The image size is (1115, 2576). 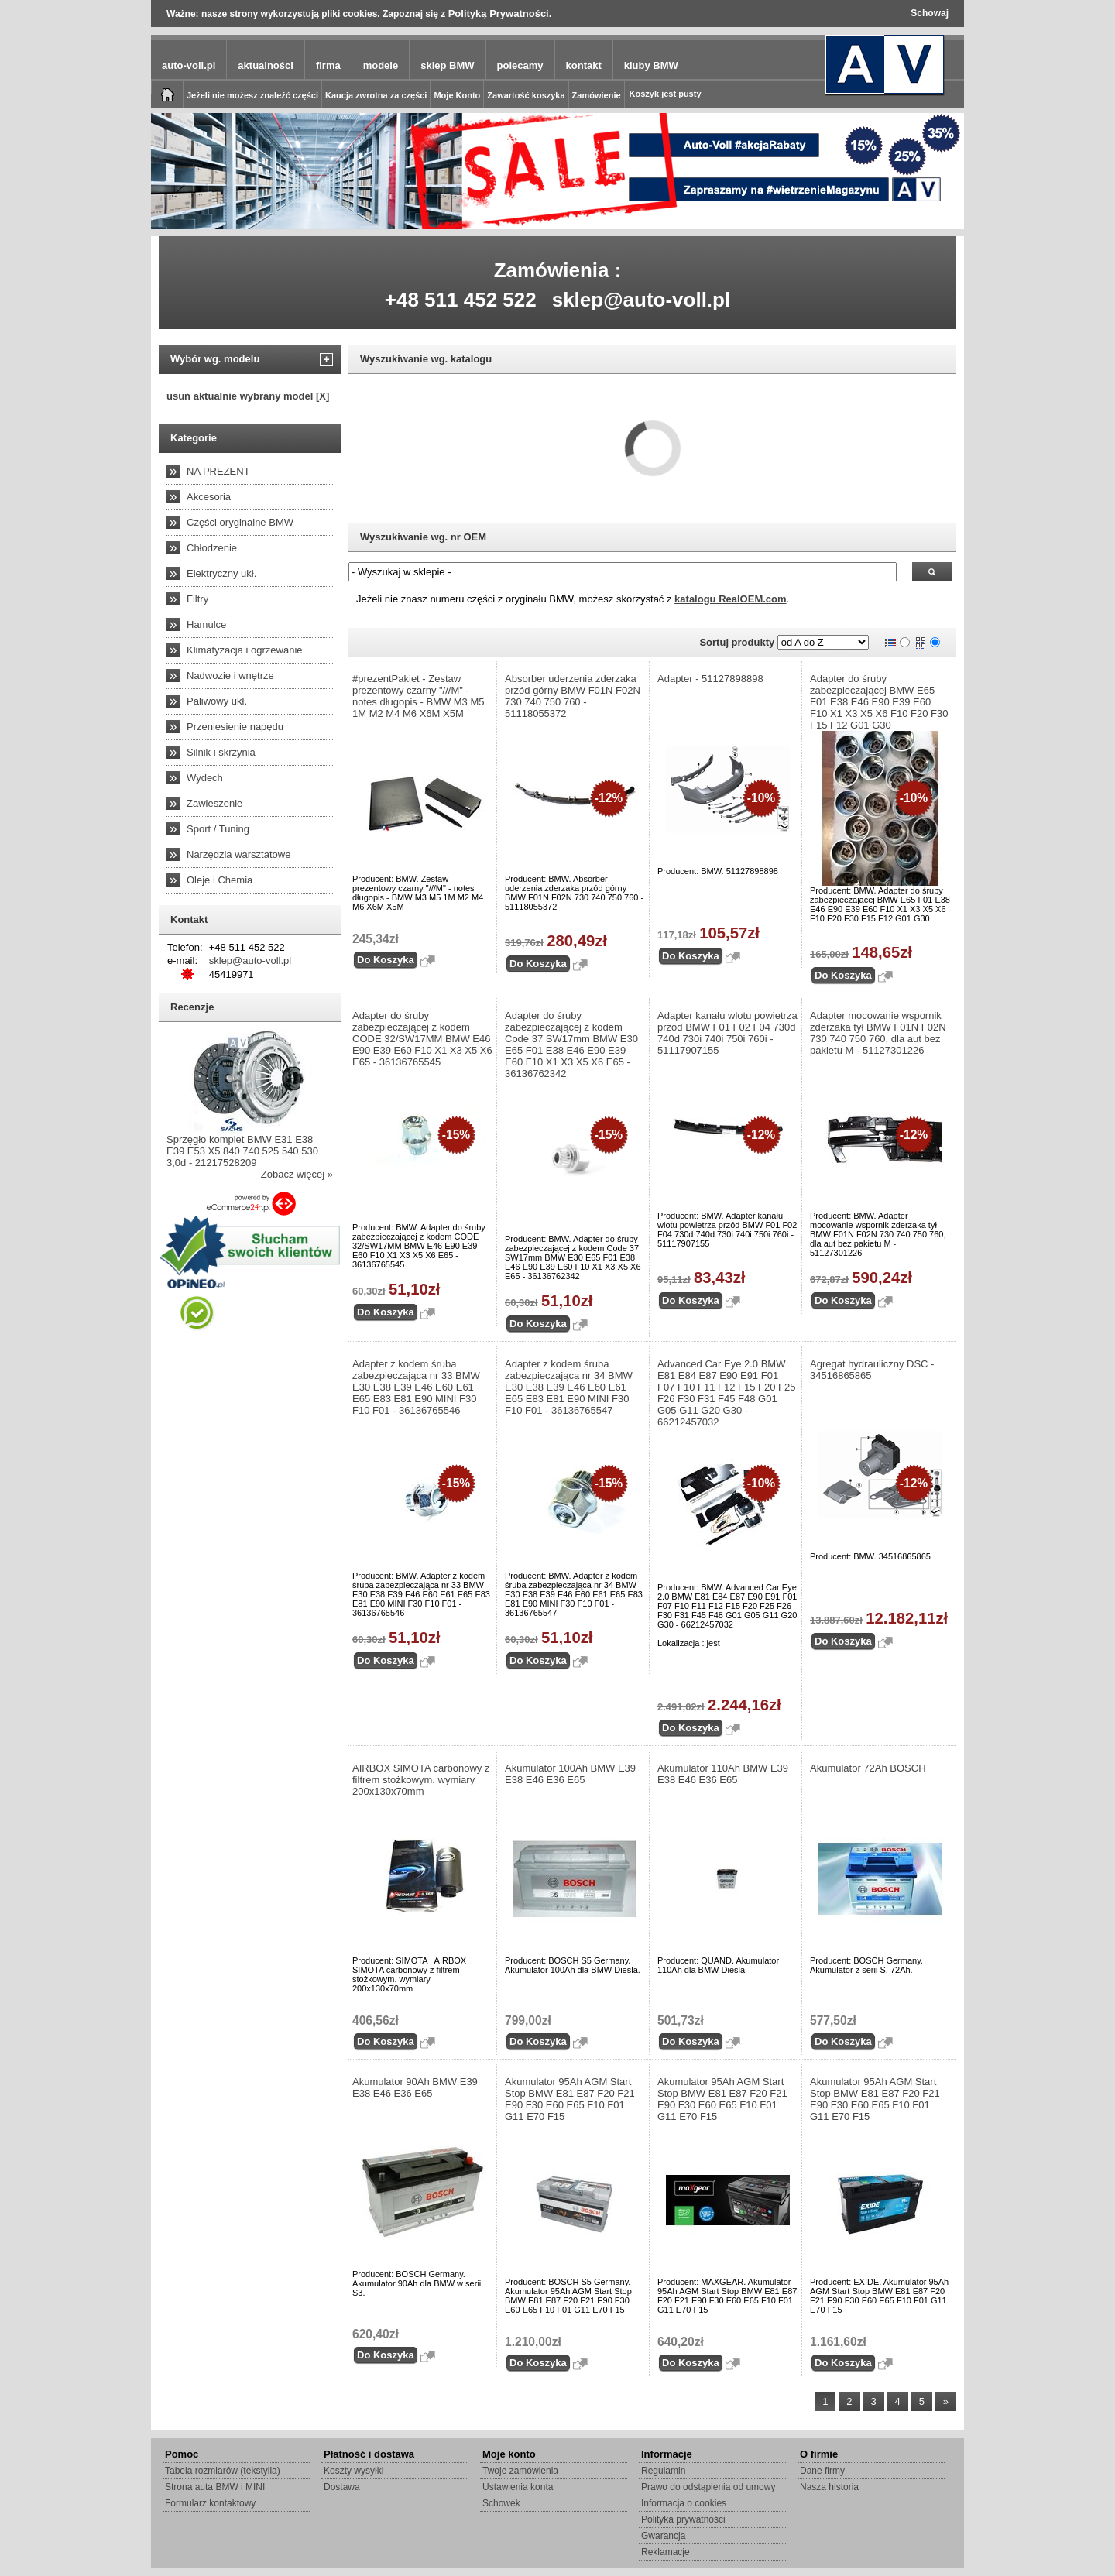 What do you see at coordinates (520, 2470) in the screenshot?
I see `Twoje zamówienia` at bounding box center [520, 2470].